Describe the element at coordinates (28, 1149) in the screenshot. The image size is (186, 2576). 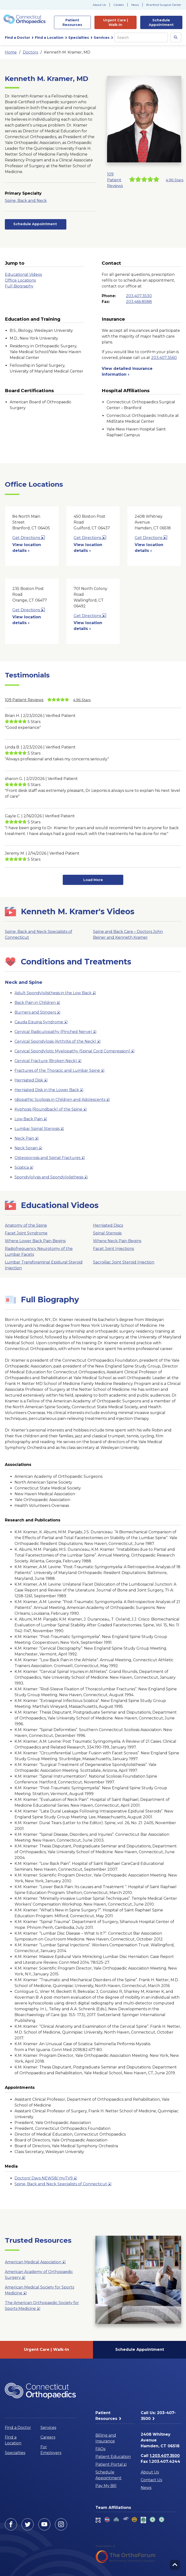
I see `Neck Sprain` at that location.